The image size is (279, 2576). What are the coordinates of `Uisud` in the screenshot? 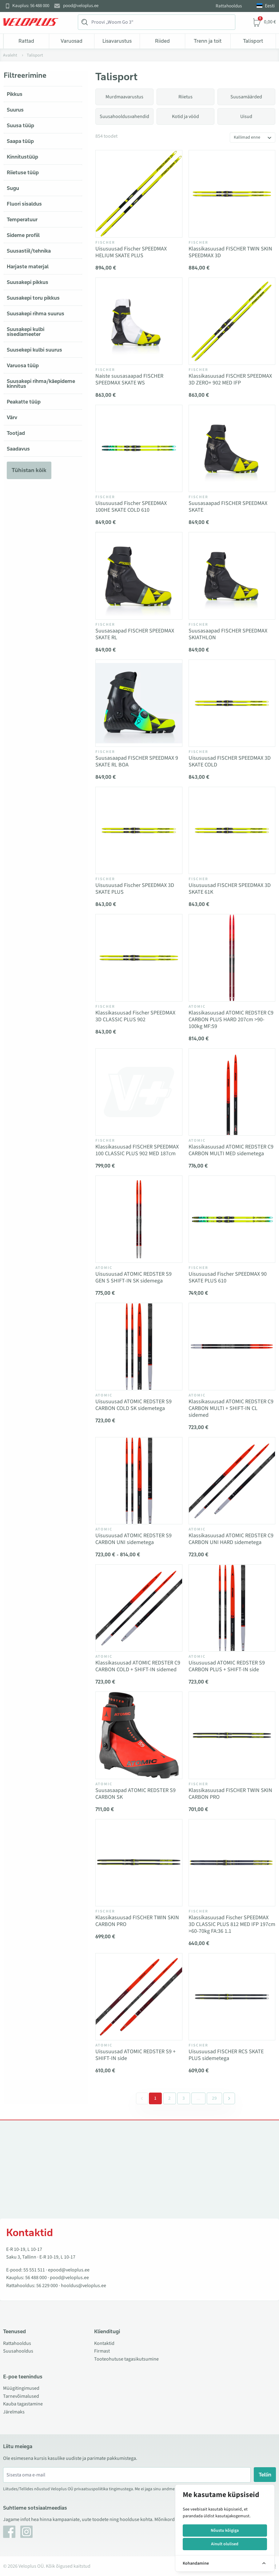 It's located at (246, 116).